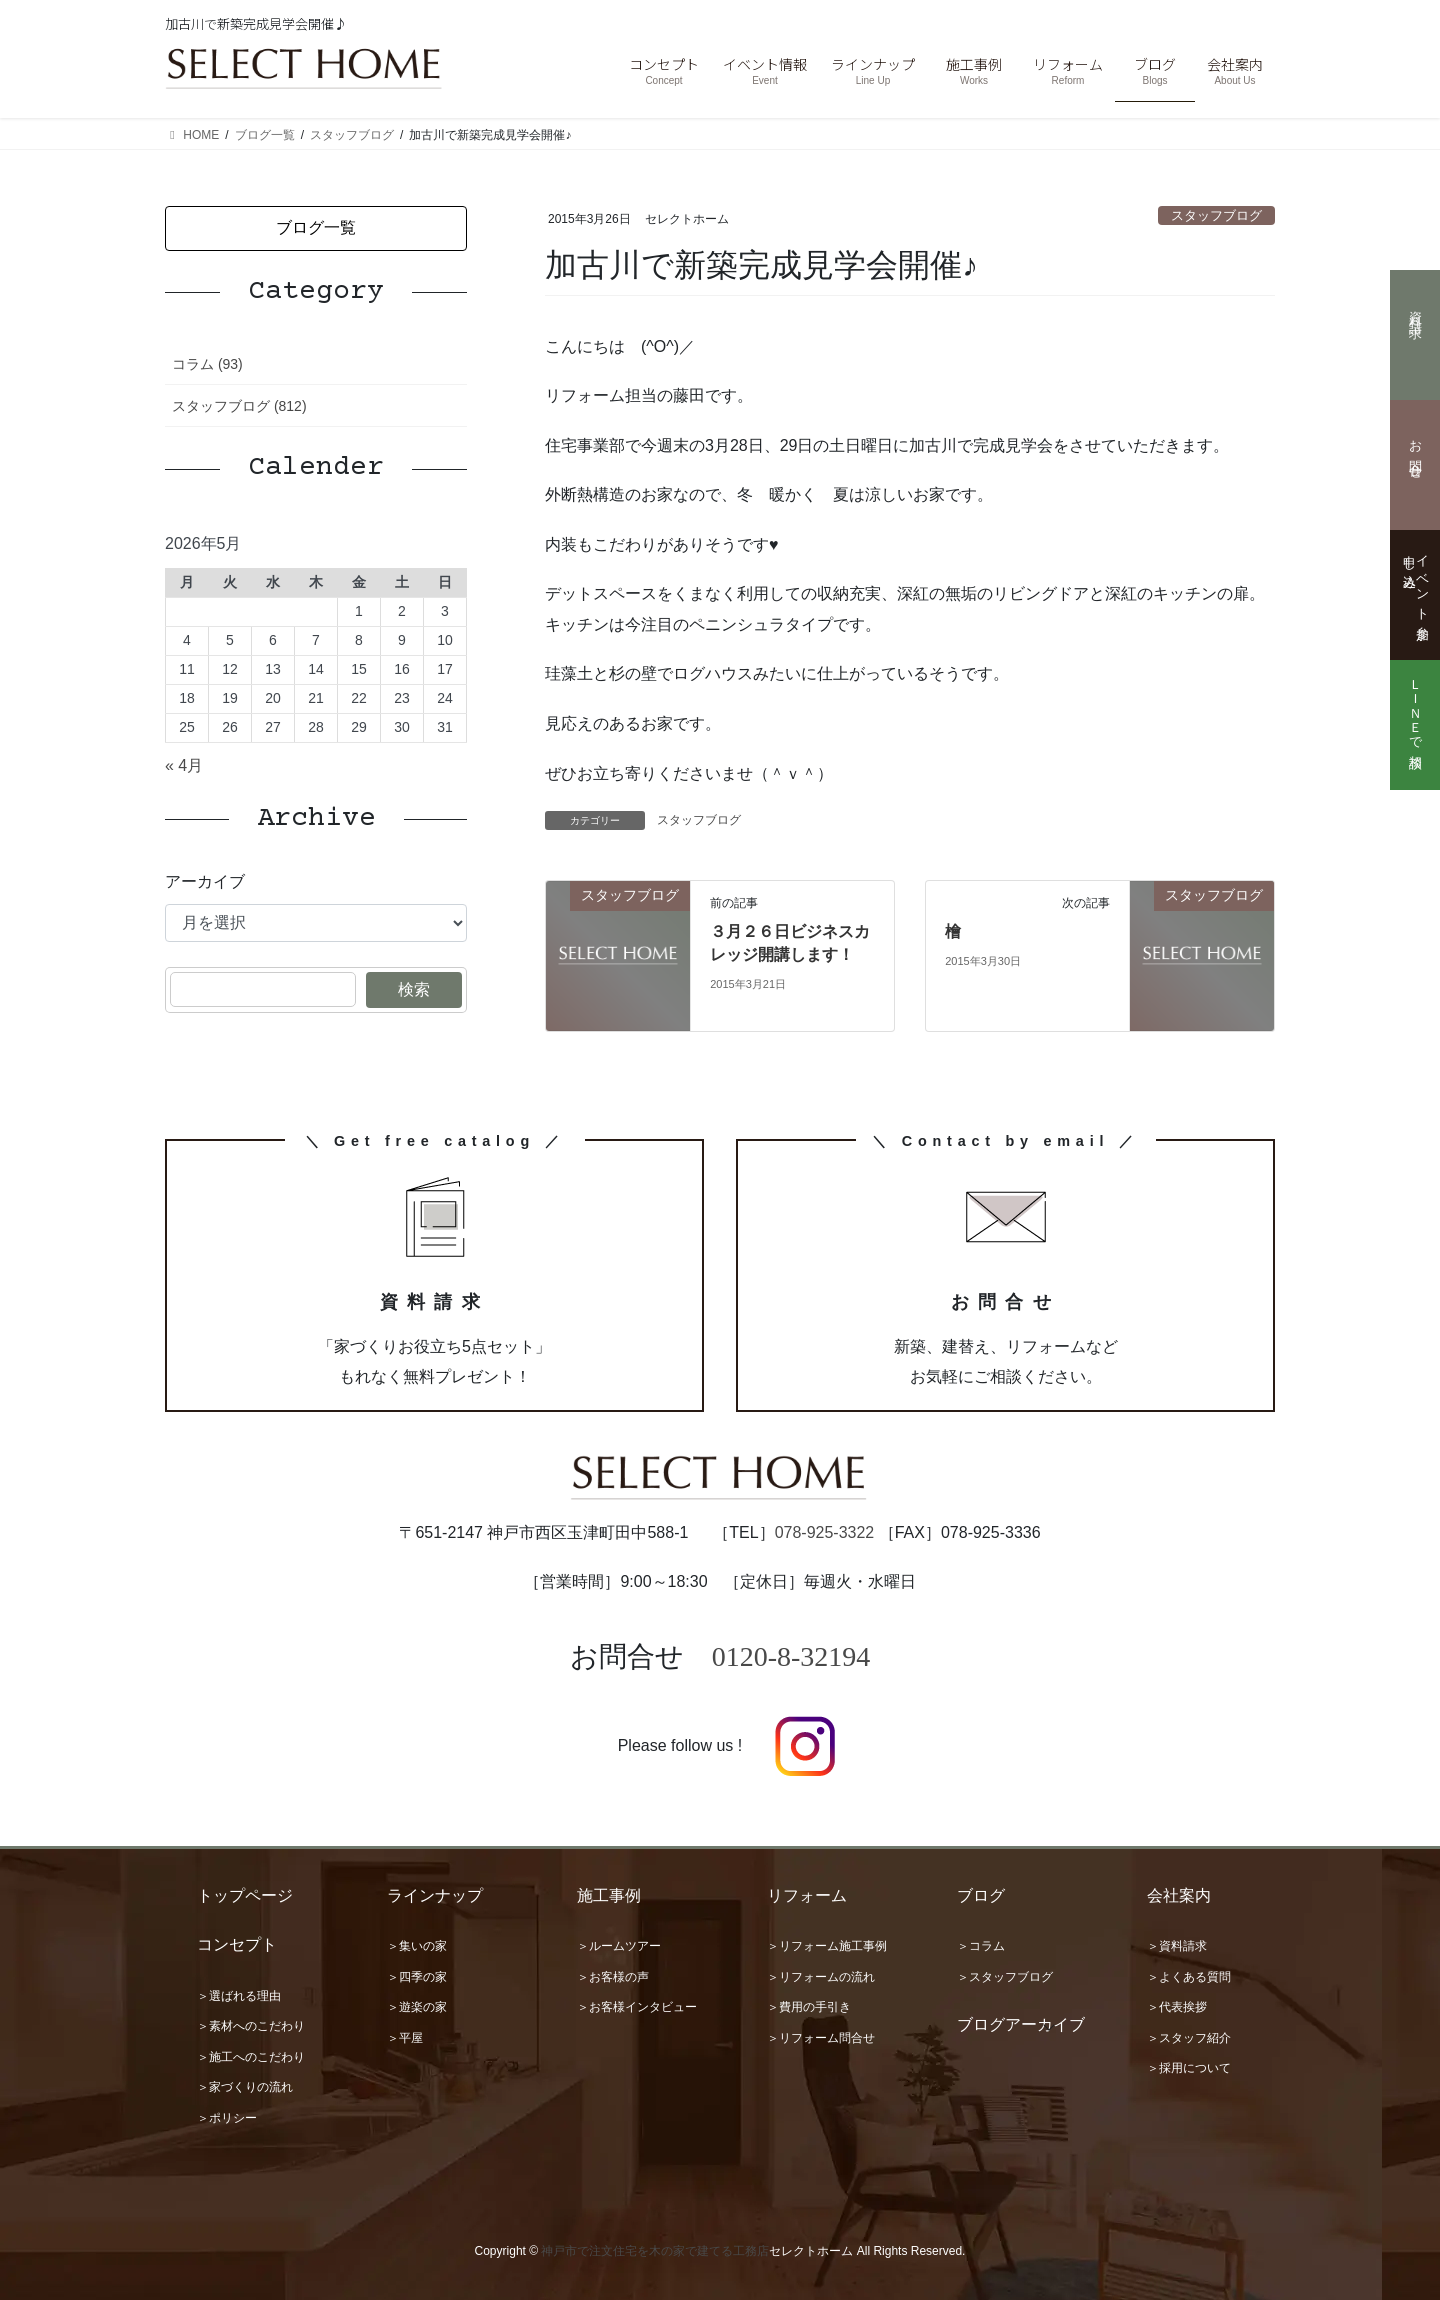 The image size is (1440, 2300). What do you see at coordinates (1189, 1977) in the screenshot?
I see `＞よくある質問` at bounding box center [1189, 1977].